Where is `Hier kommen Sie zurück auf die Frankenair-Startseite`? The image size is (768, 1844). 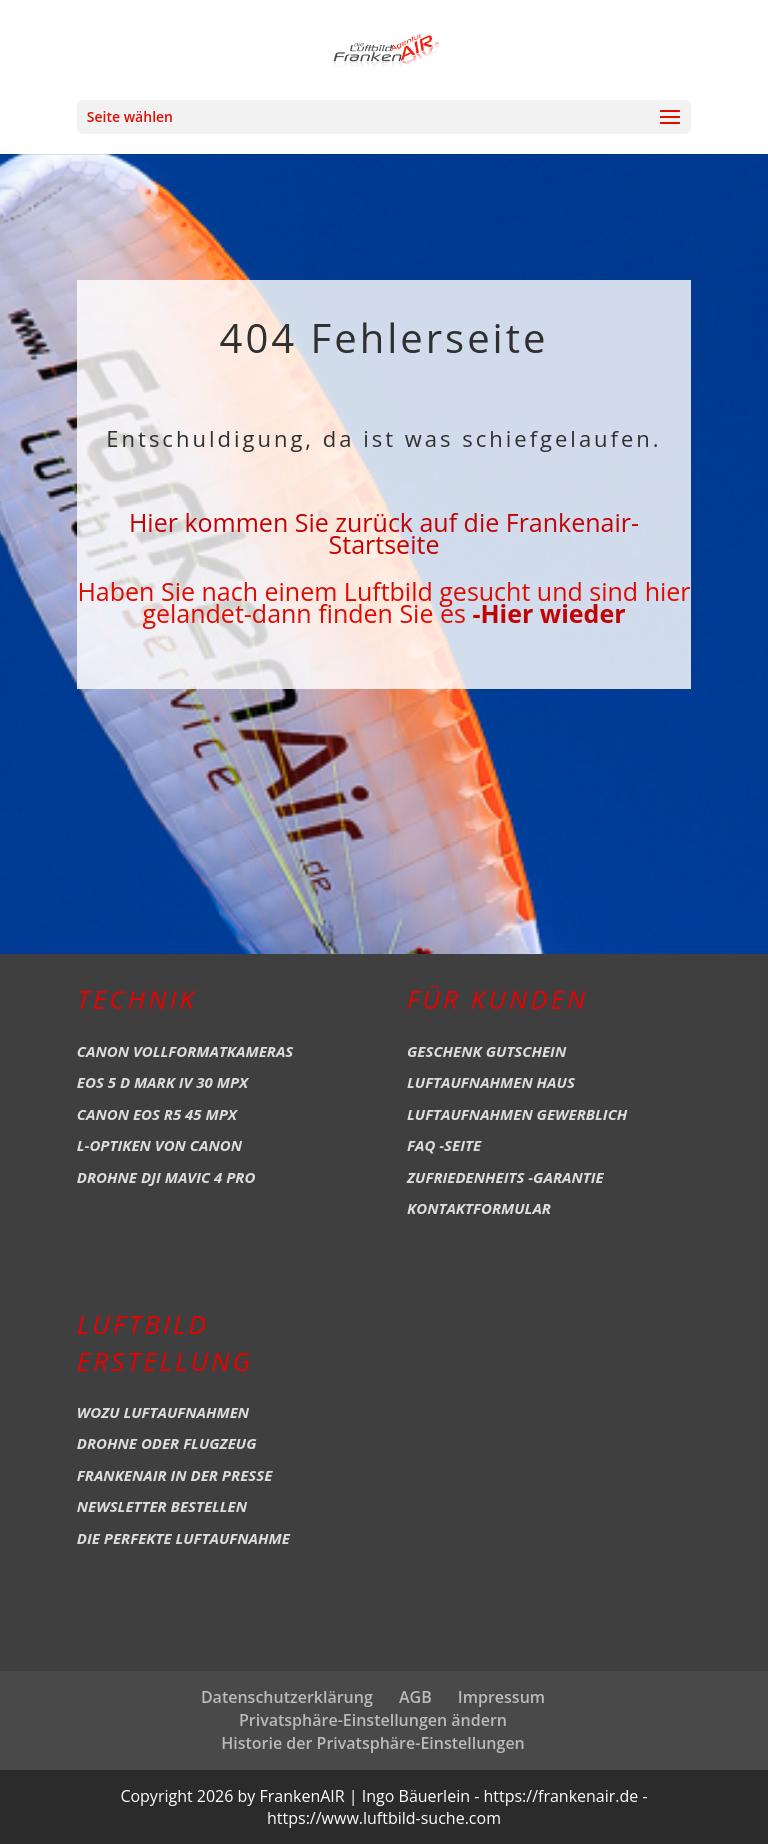
Hier kommen Sie zurück auf die Frankenair-Startseite is located at coordinates (384, 533).